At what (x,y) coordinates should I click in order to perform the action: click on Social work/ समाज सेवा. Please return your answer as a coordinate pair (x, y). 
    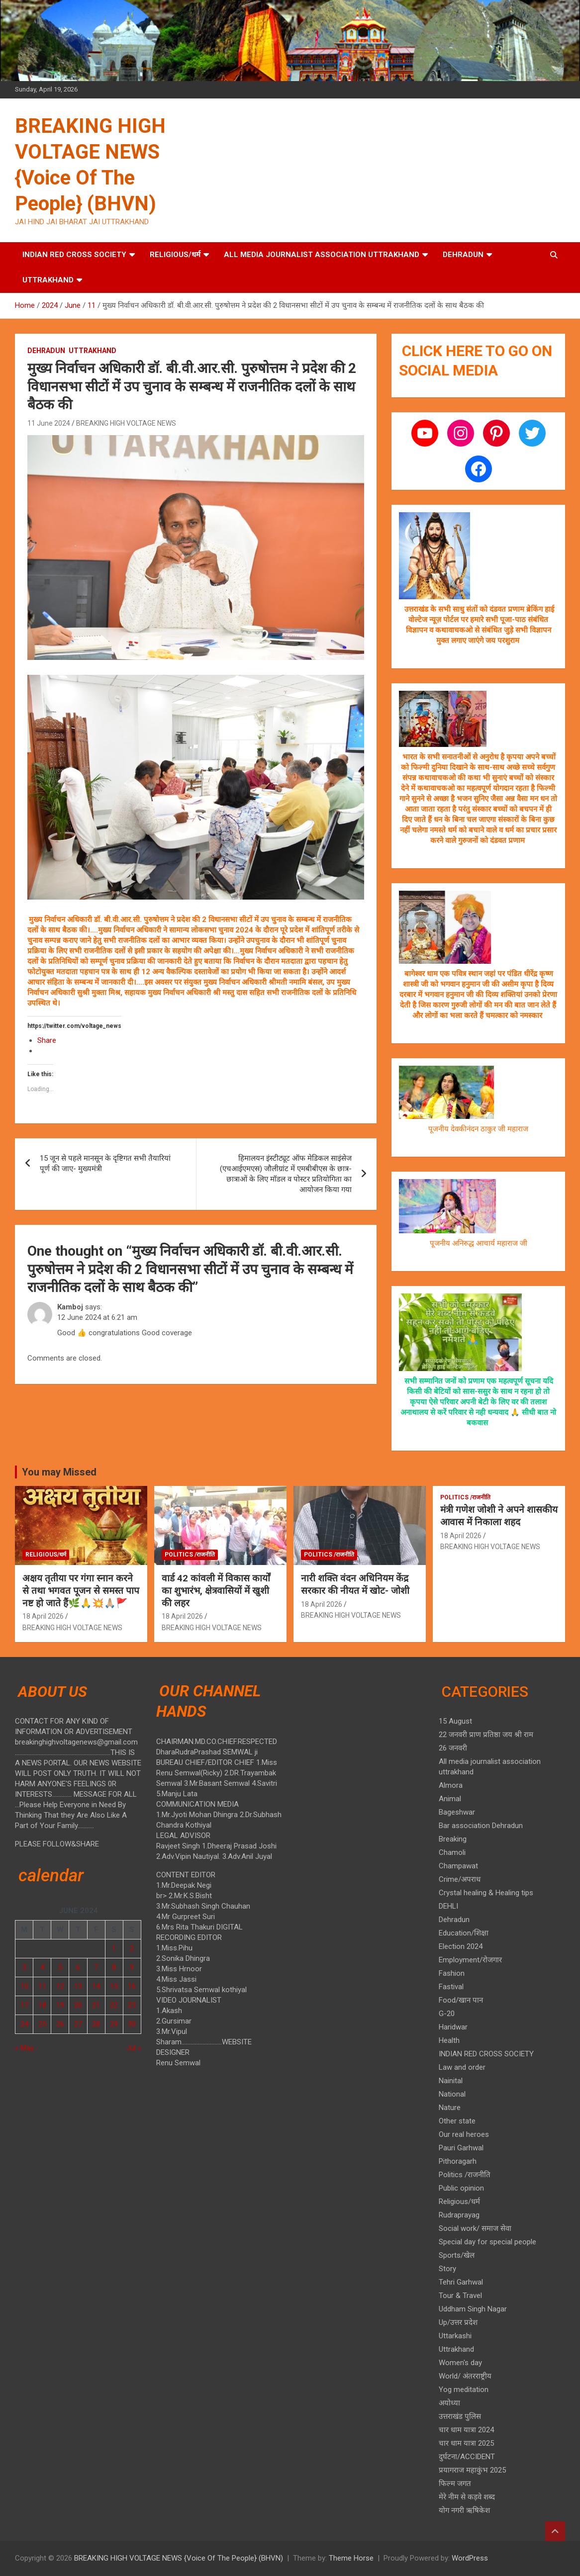
    Looking at the image, I should click on (475, 2228).